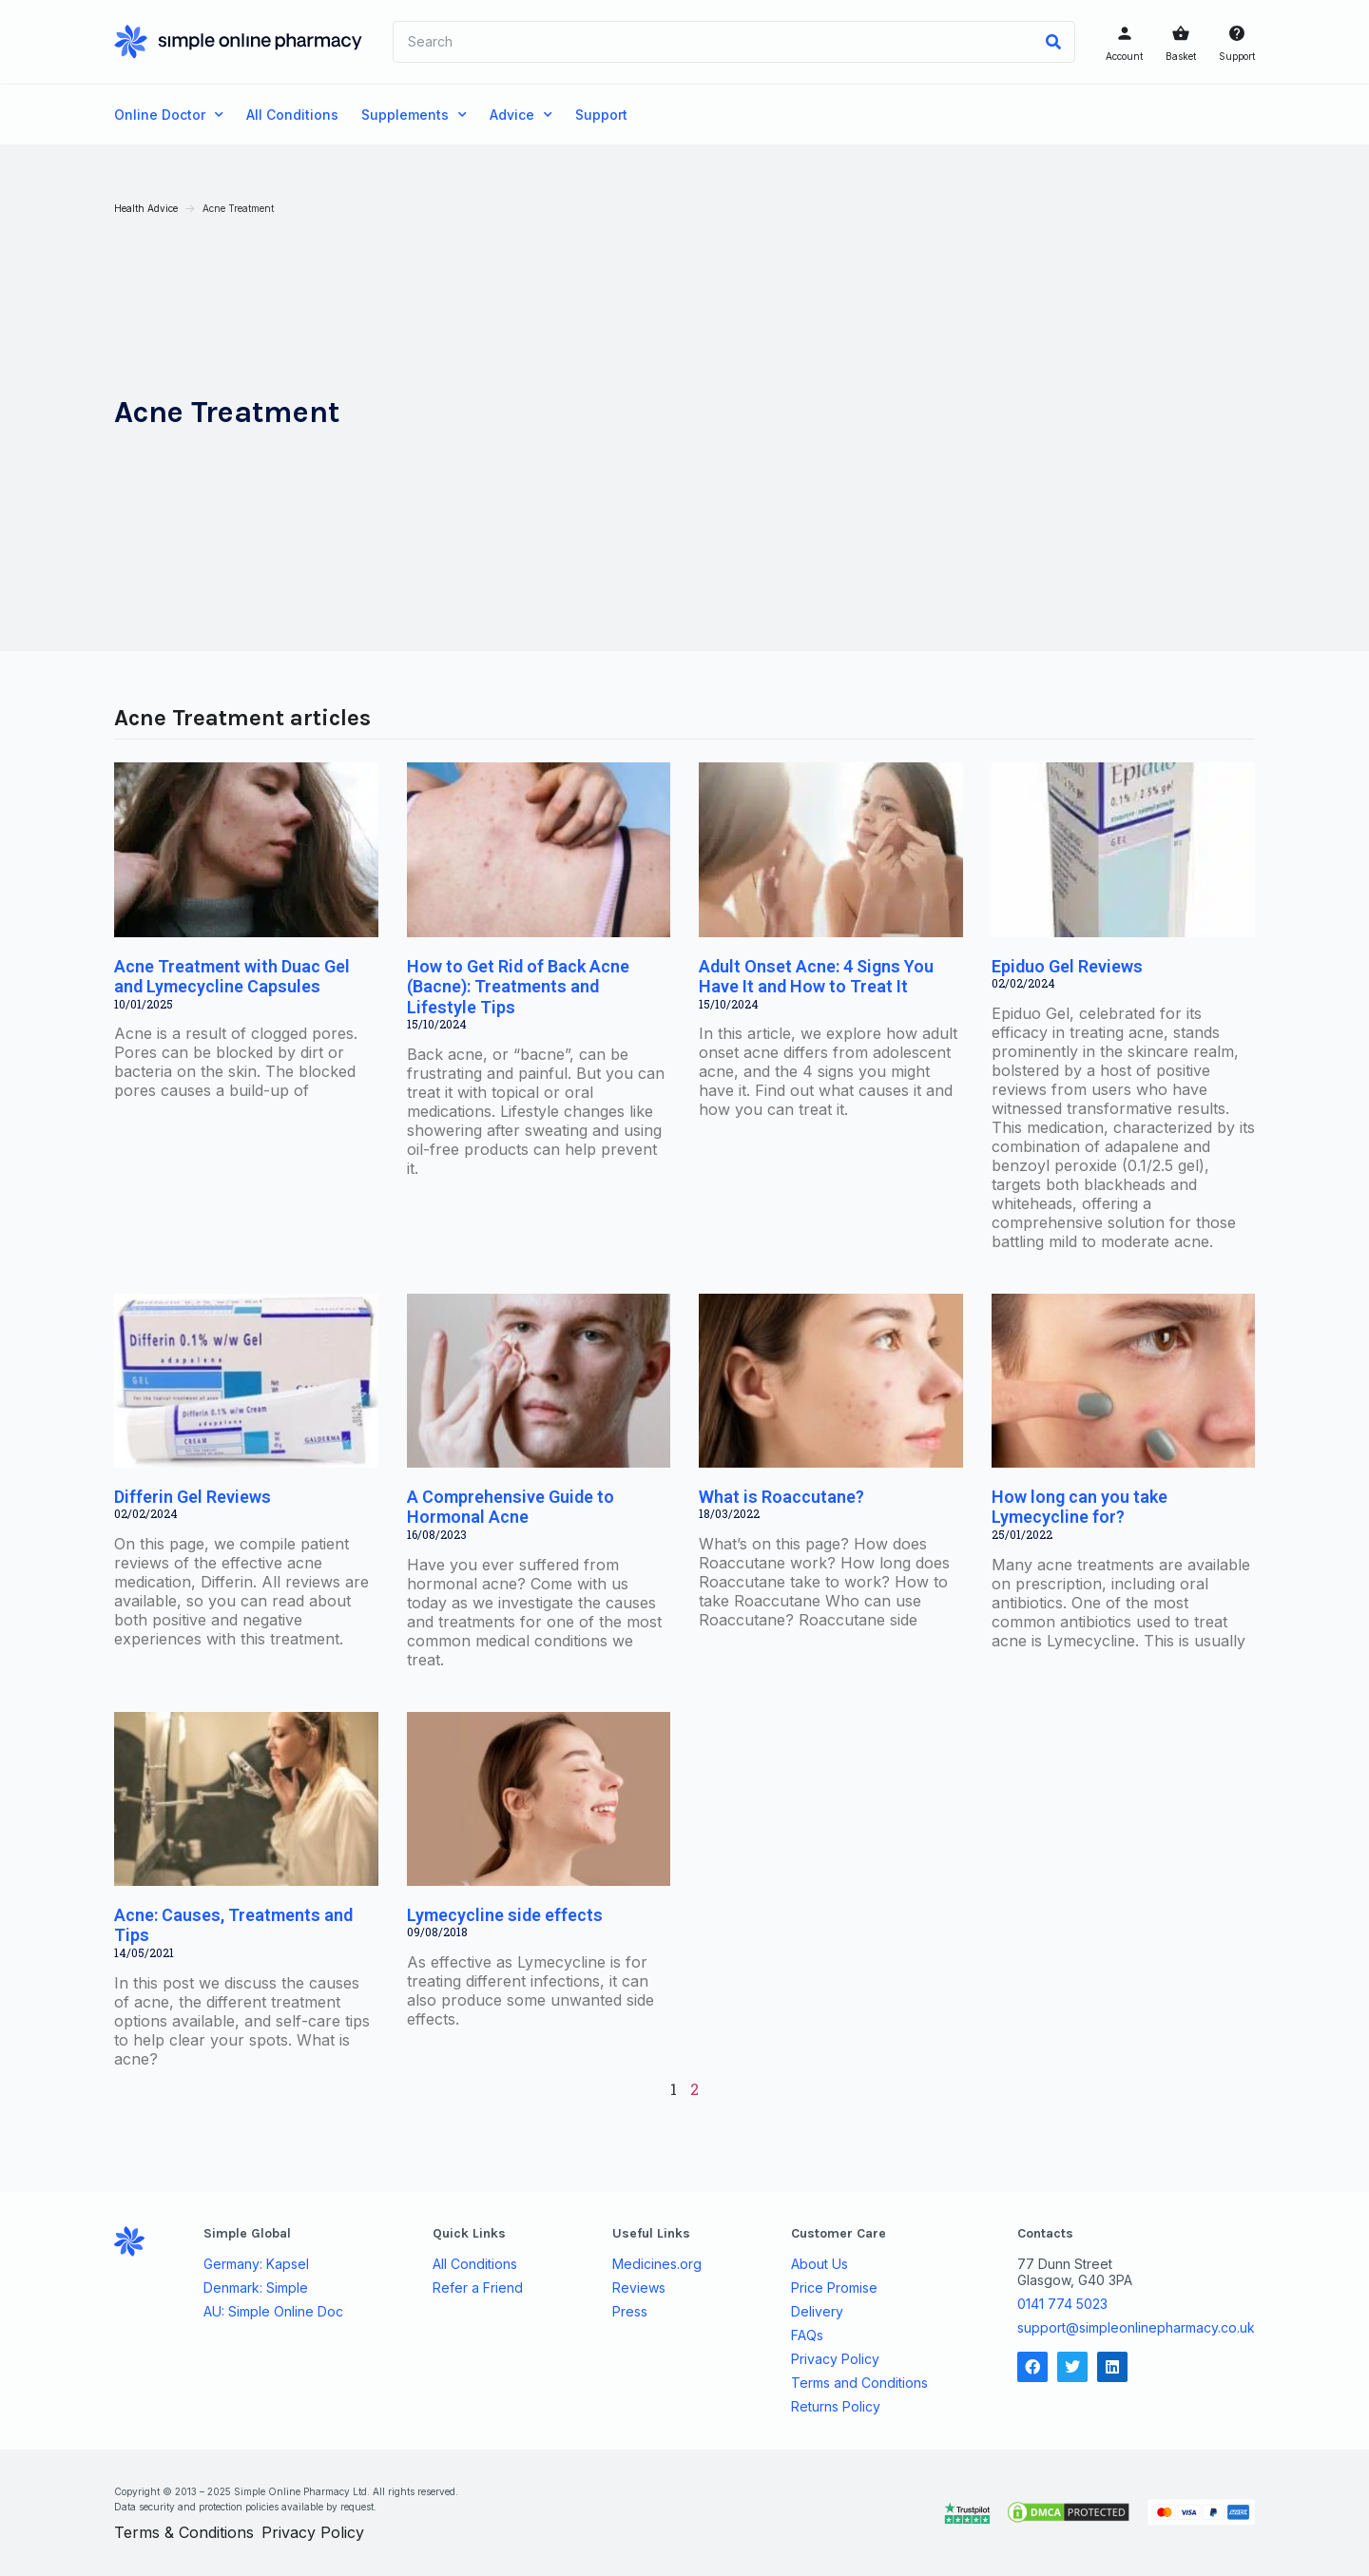  Describe the element at coordinates (638, 2288) in the screenshot. I see `Reviews` at that location.